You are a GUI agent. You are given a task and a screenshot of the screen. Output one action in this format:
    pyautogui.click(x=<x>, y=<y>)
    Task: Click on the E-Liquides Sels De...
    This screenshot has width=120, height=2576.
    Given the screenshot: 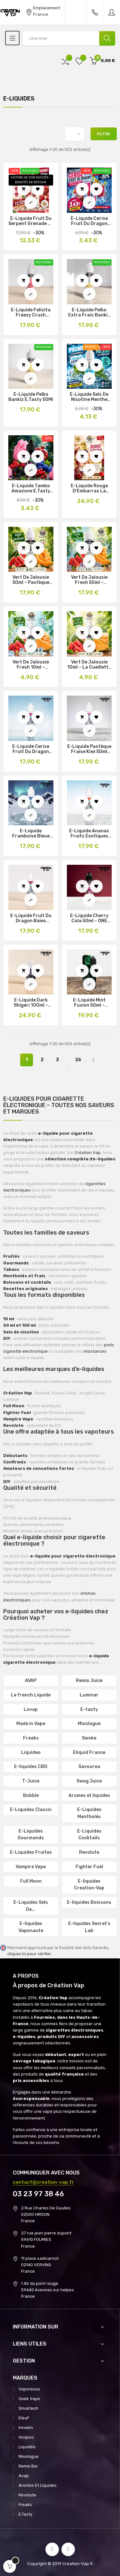 What is the action you would take?
    pyautogui.click(x=30, y=1906)
    